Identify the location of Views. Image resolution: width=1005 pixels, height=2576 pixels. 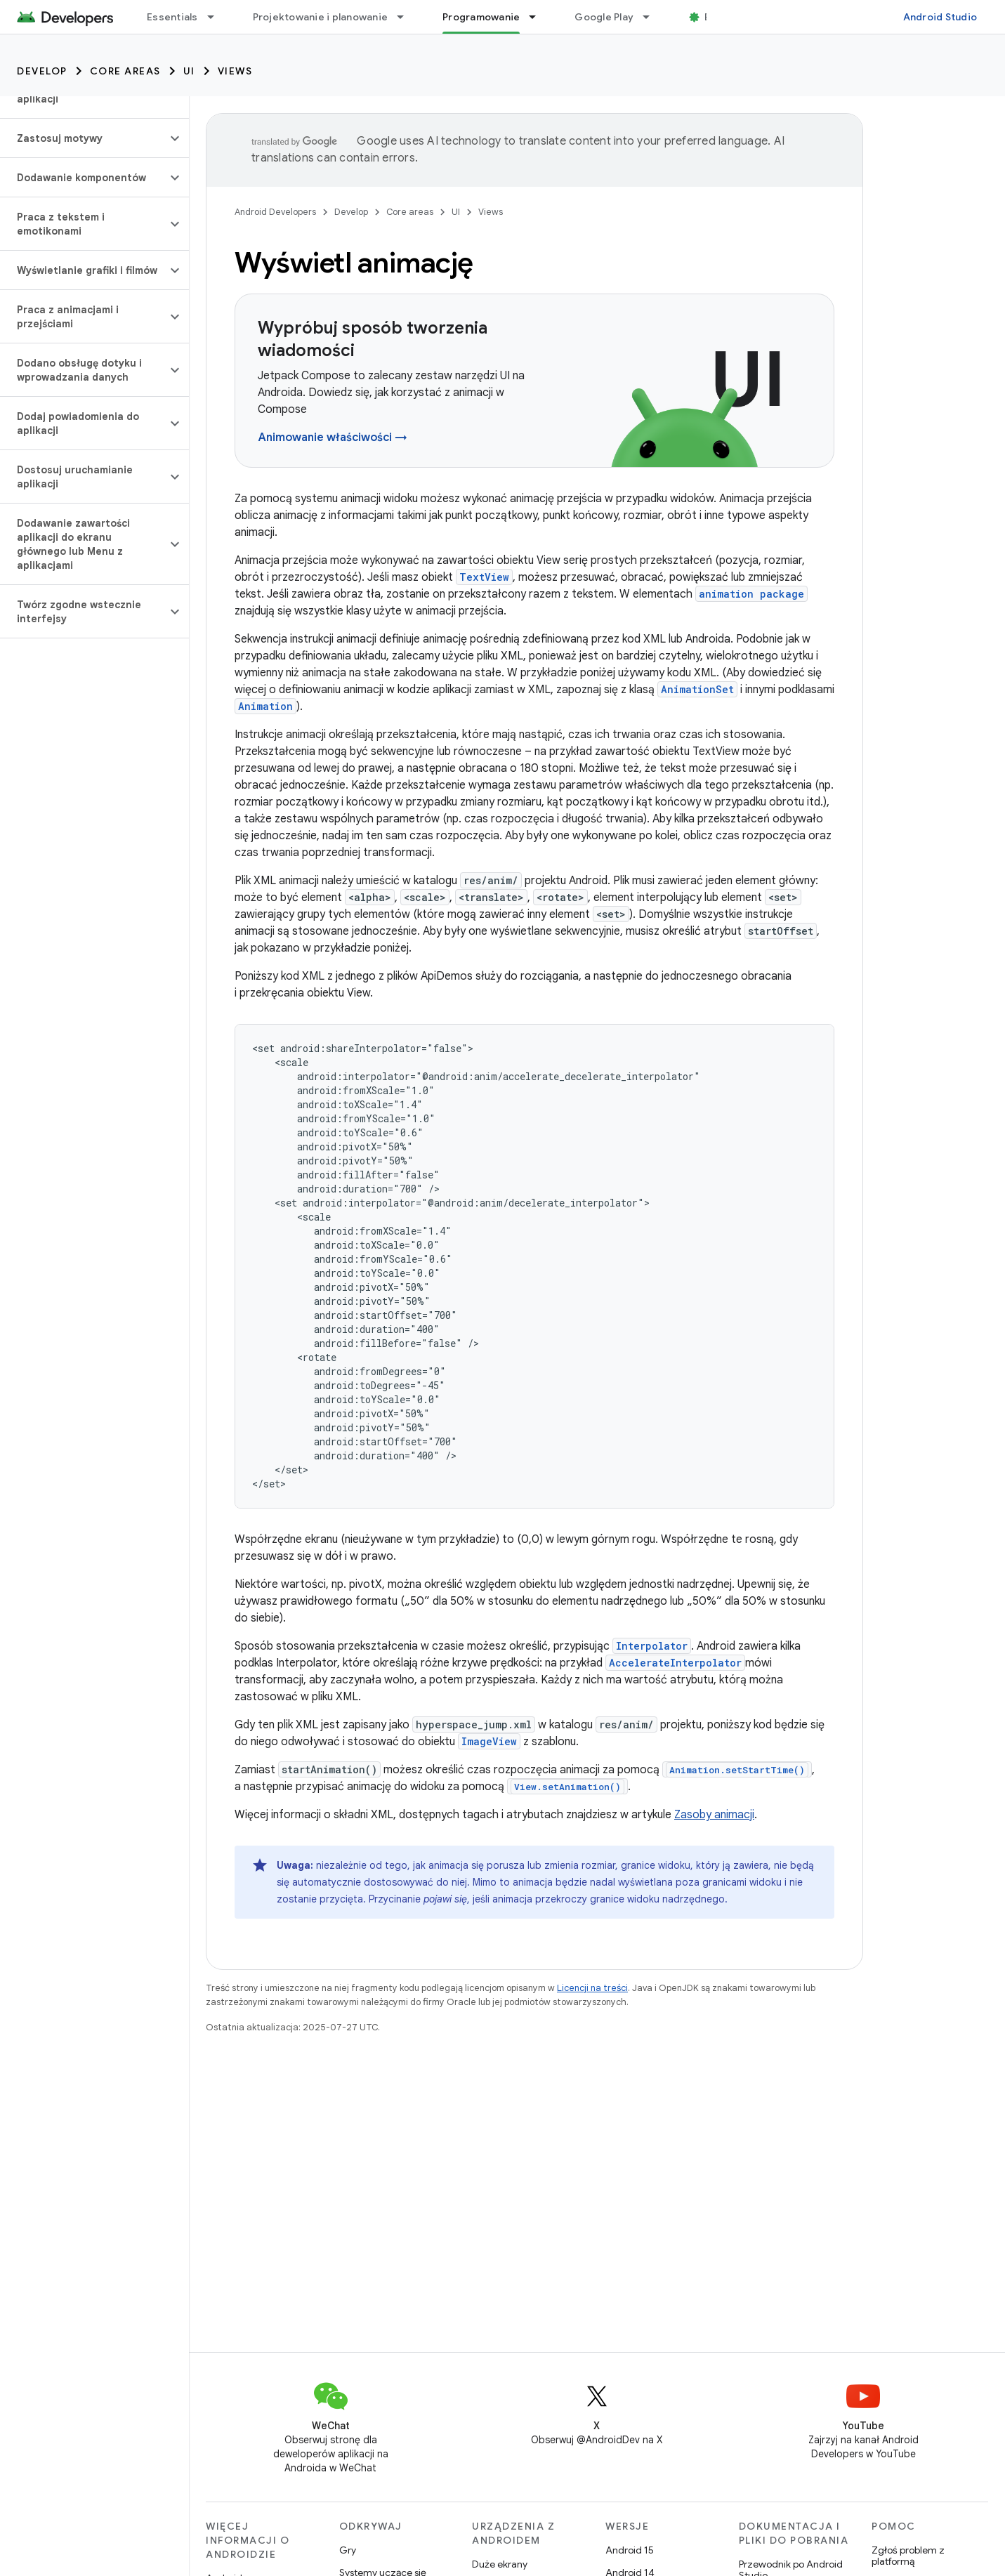
(235, 71).